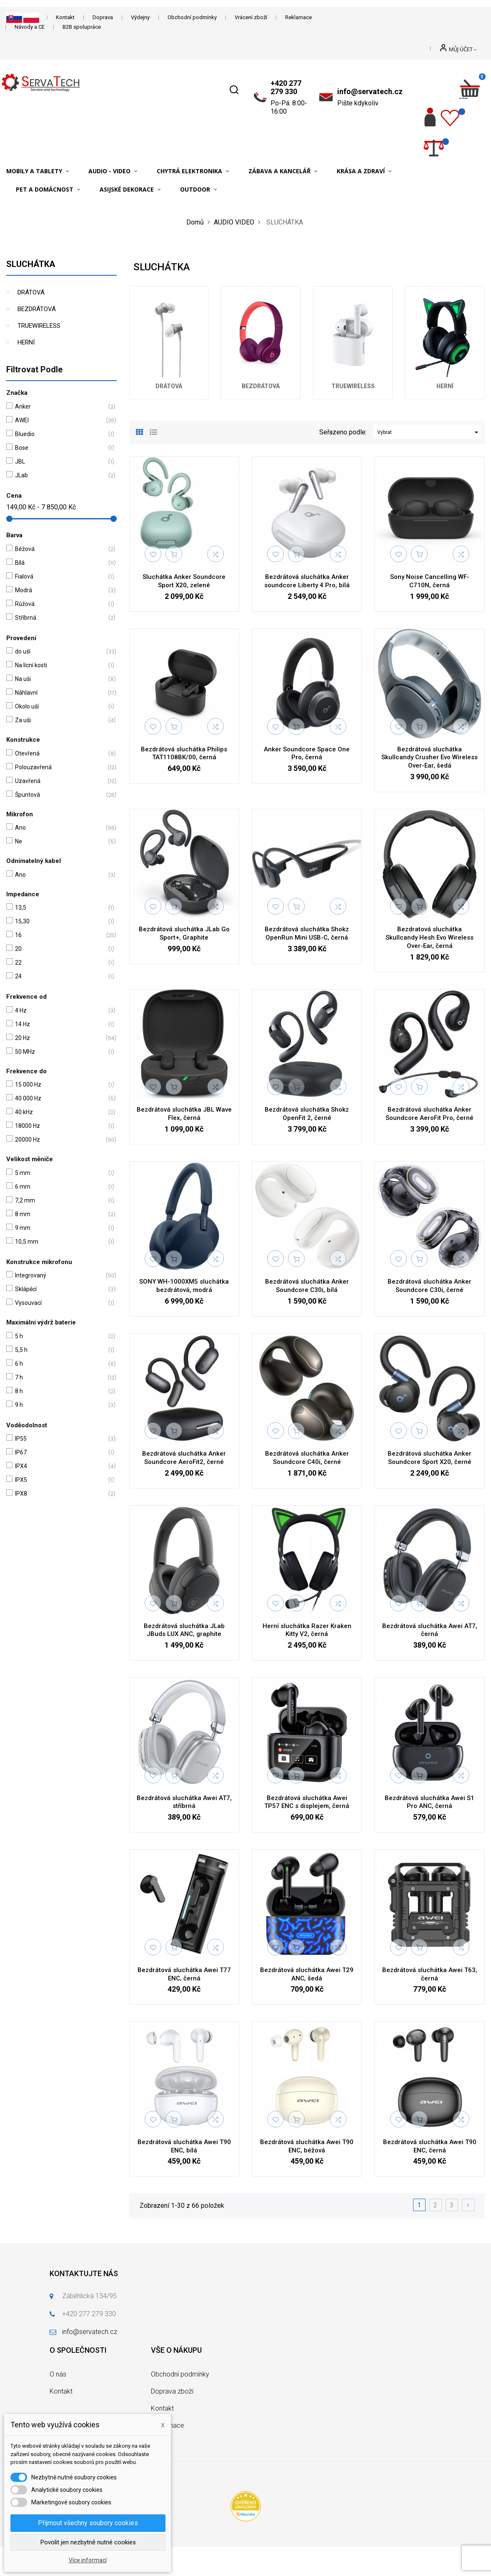 This screenshot has width=491, height=2576. I want to click on Více informací, so click(88, 2560).